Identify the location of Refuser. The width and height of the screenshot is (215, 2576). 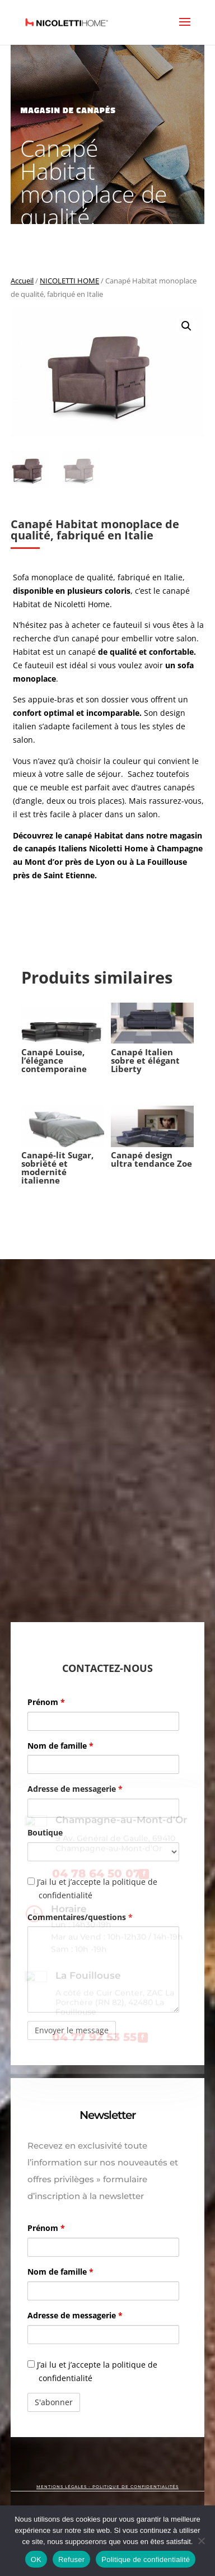
(71, 2559).